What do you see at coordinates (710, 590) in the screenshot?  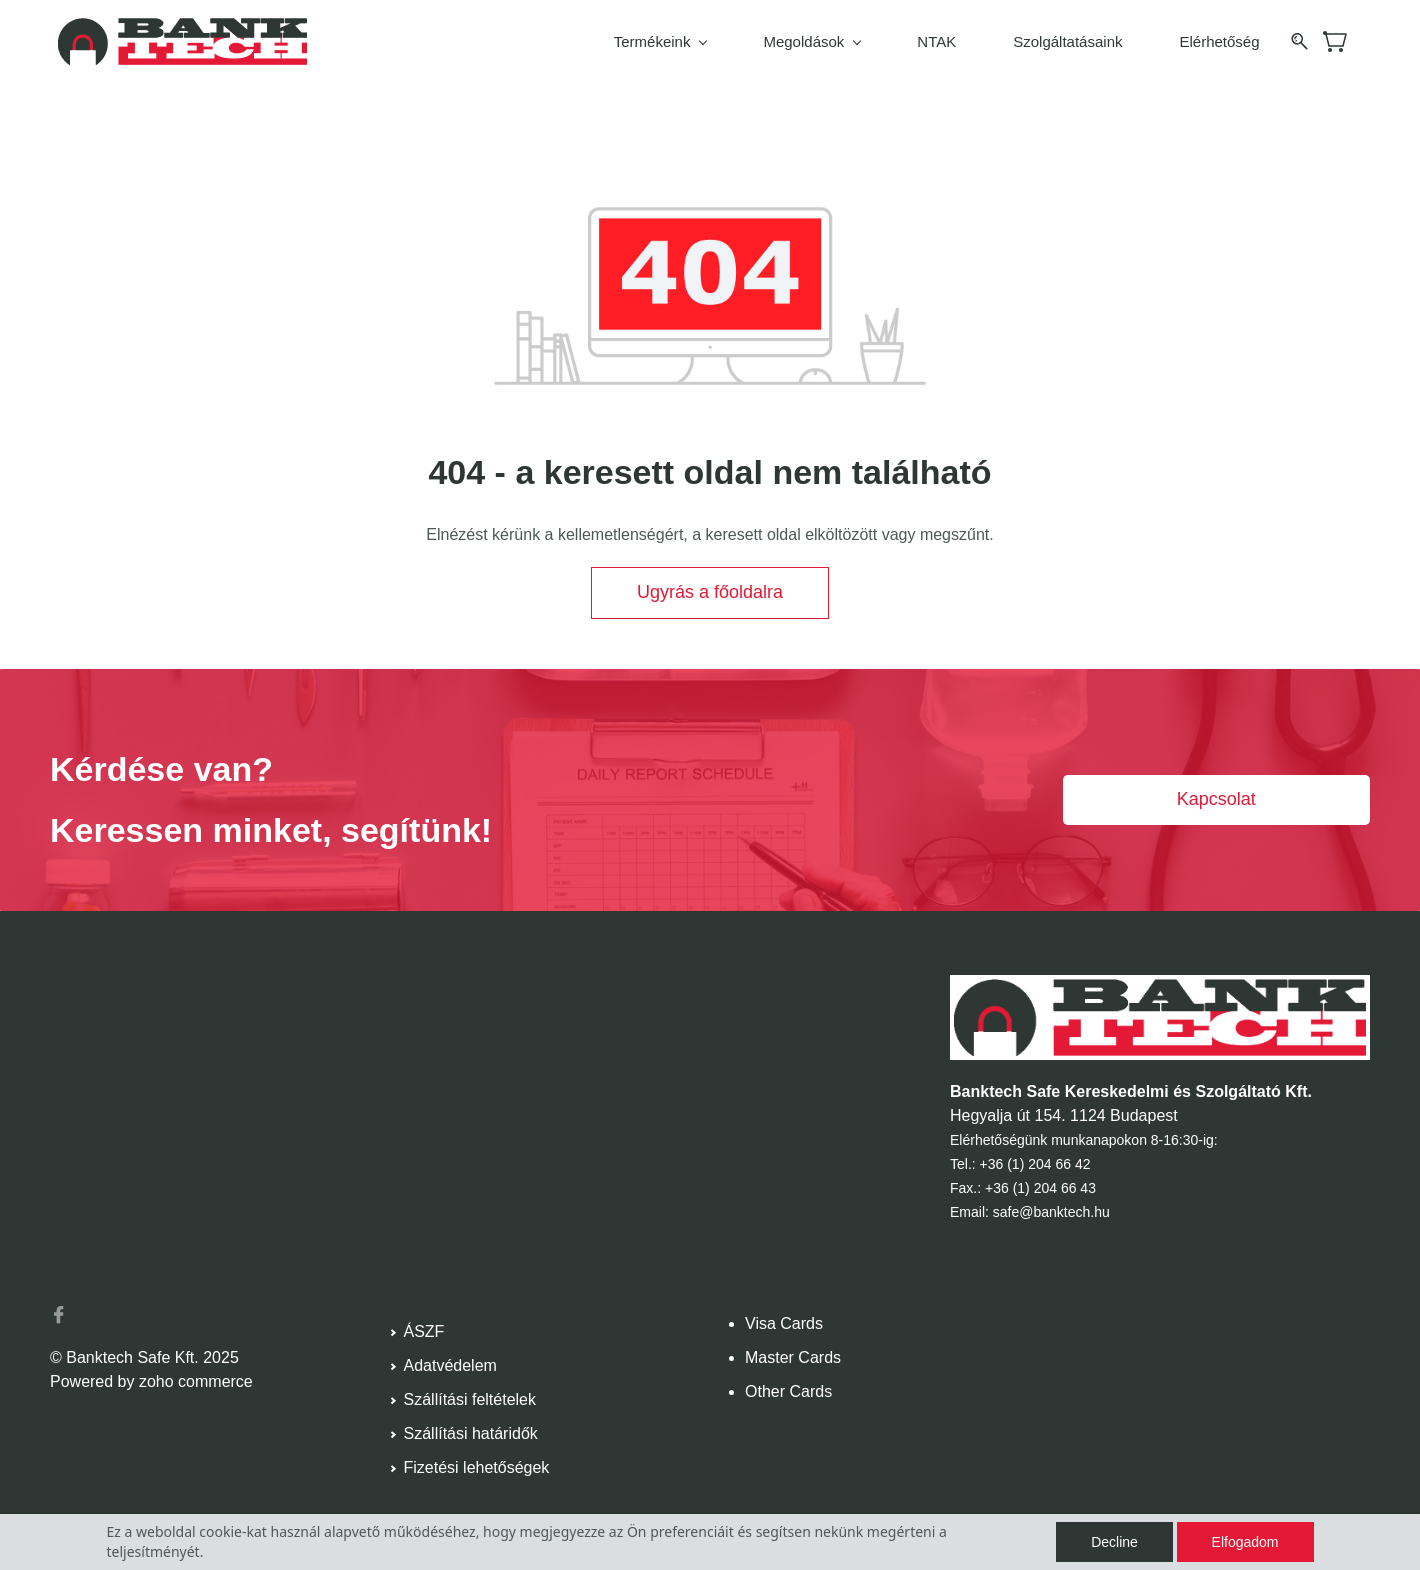 I see `[button]` at bounding box center [710, 590].